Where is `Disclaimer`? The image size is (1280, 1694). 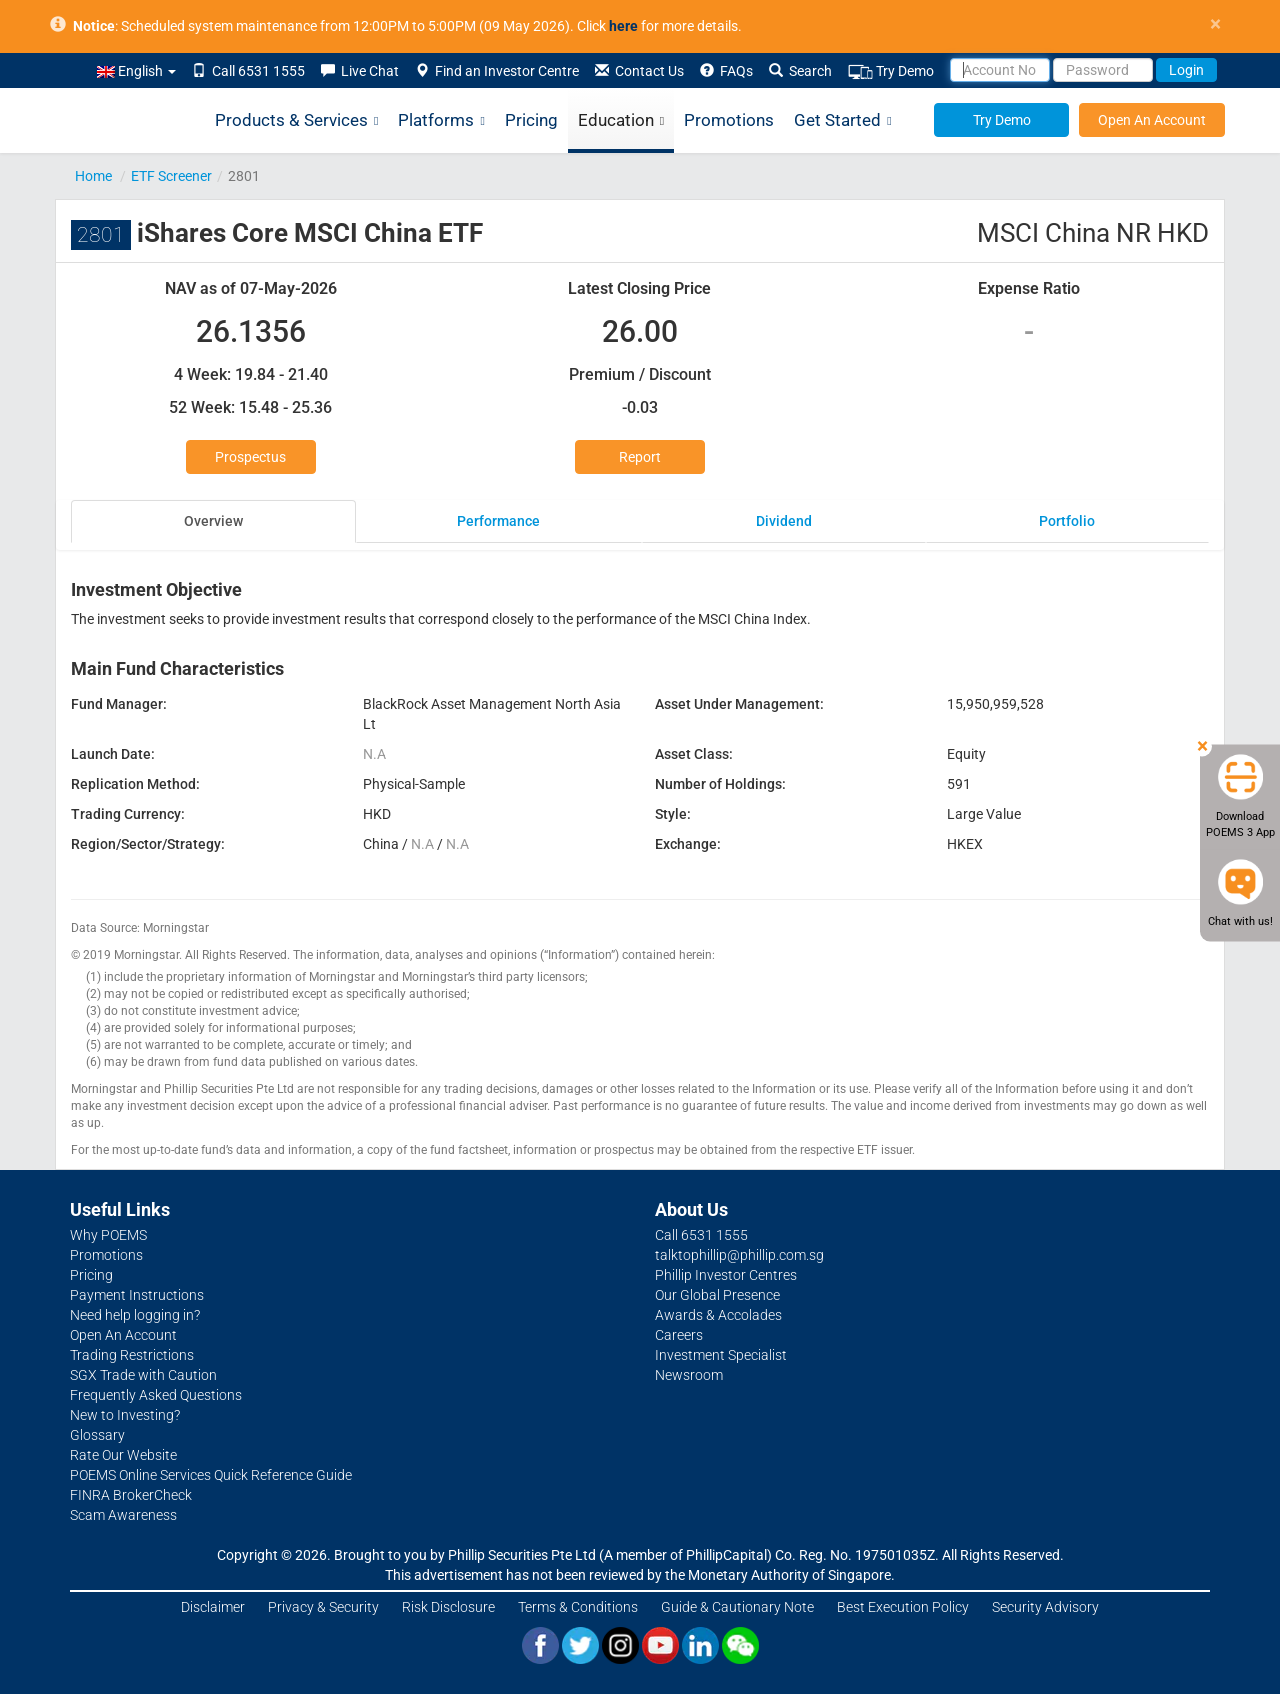 Disclaimer is located at coordinates (213, 1607).